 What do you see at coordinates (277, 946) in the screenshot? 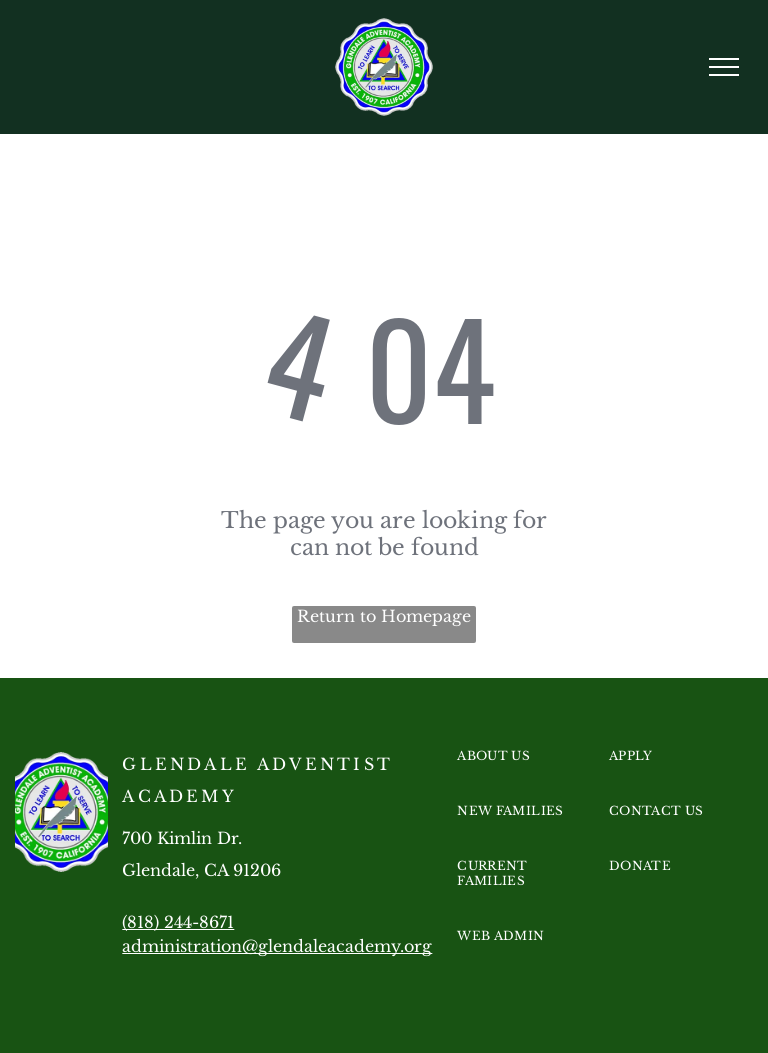
I see `administration@glendaleacademy.org` at bounding box center [277, 946].